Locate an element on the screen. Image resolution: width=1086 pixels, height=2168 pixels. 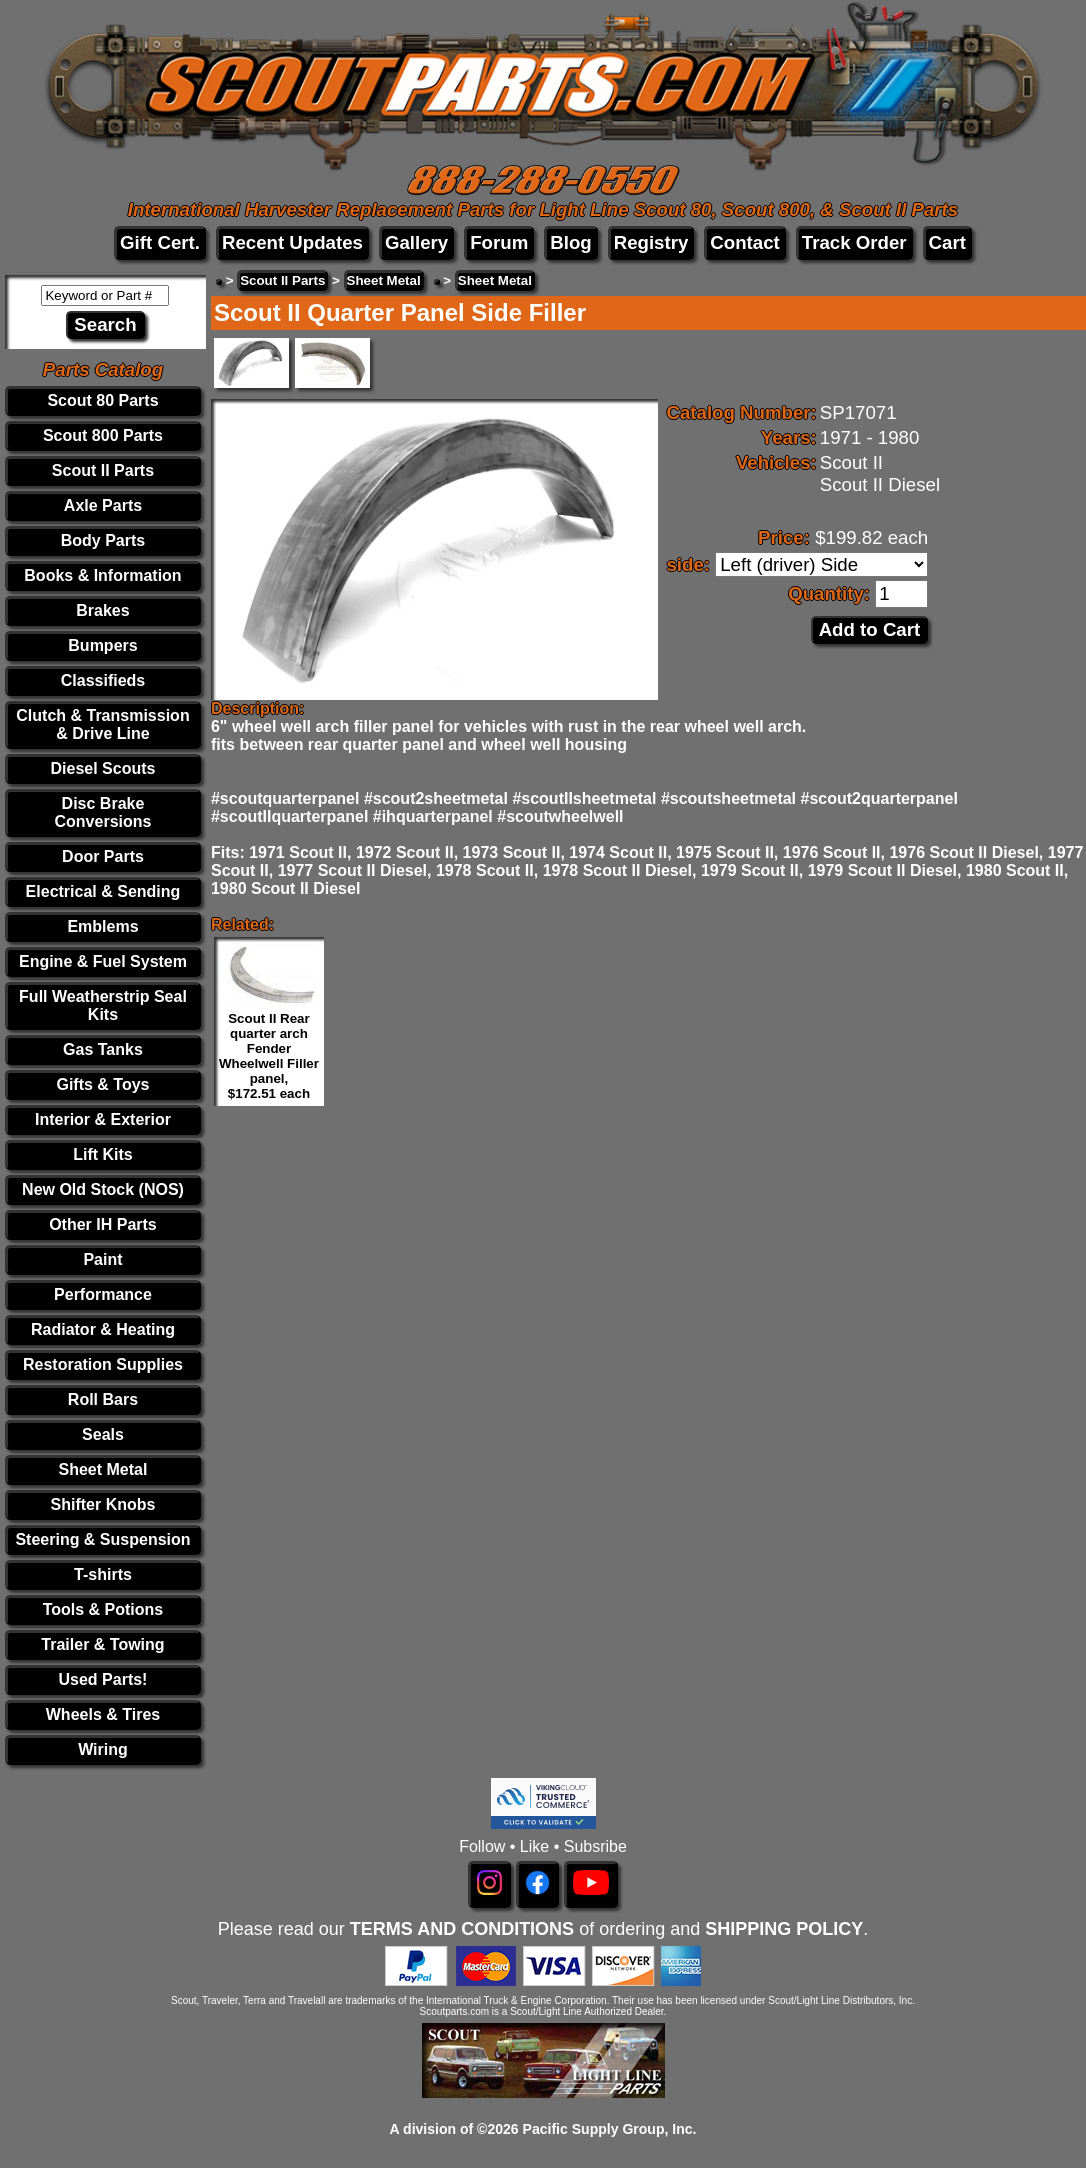
SHIPPING POLICY is located at coordinates (784, 1929).